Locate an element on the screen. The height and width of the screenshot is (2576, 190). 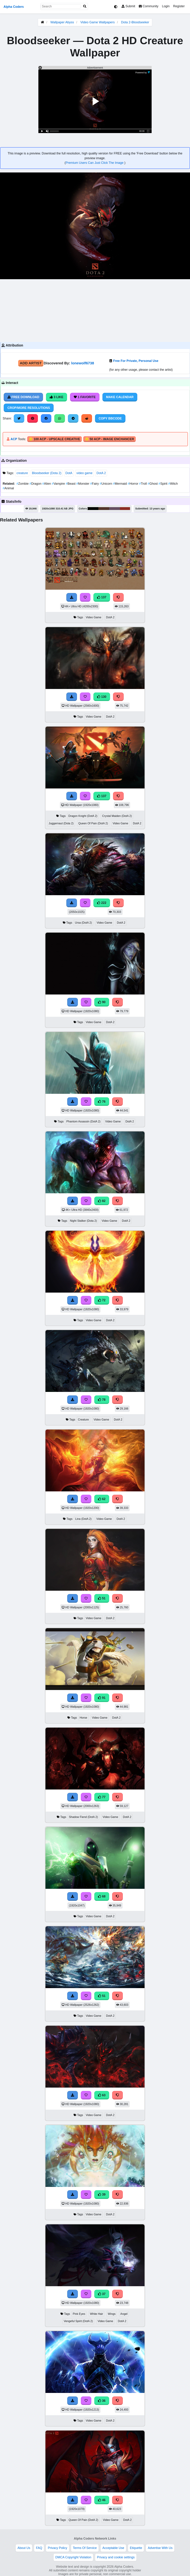
Submit is located at coordinates (128, 6).